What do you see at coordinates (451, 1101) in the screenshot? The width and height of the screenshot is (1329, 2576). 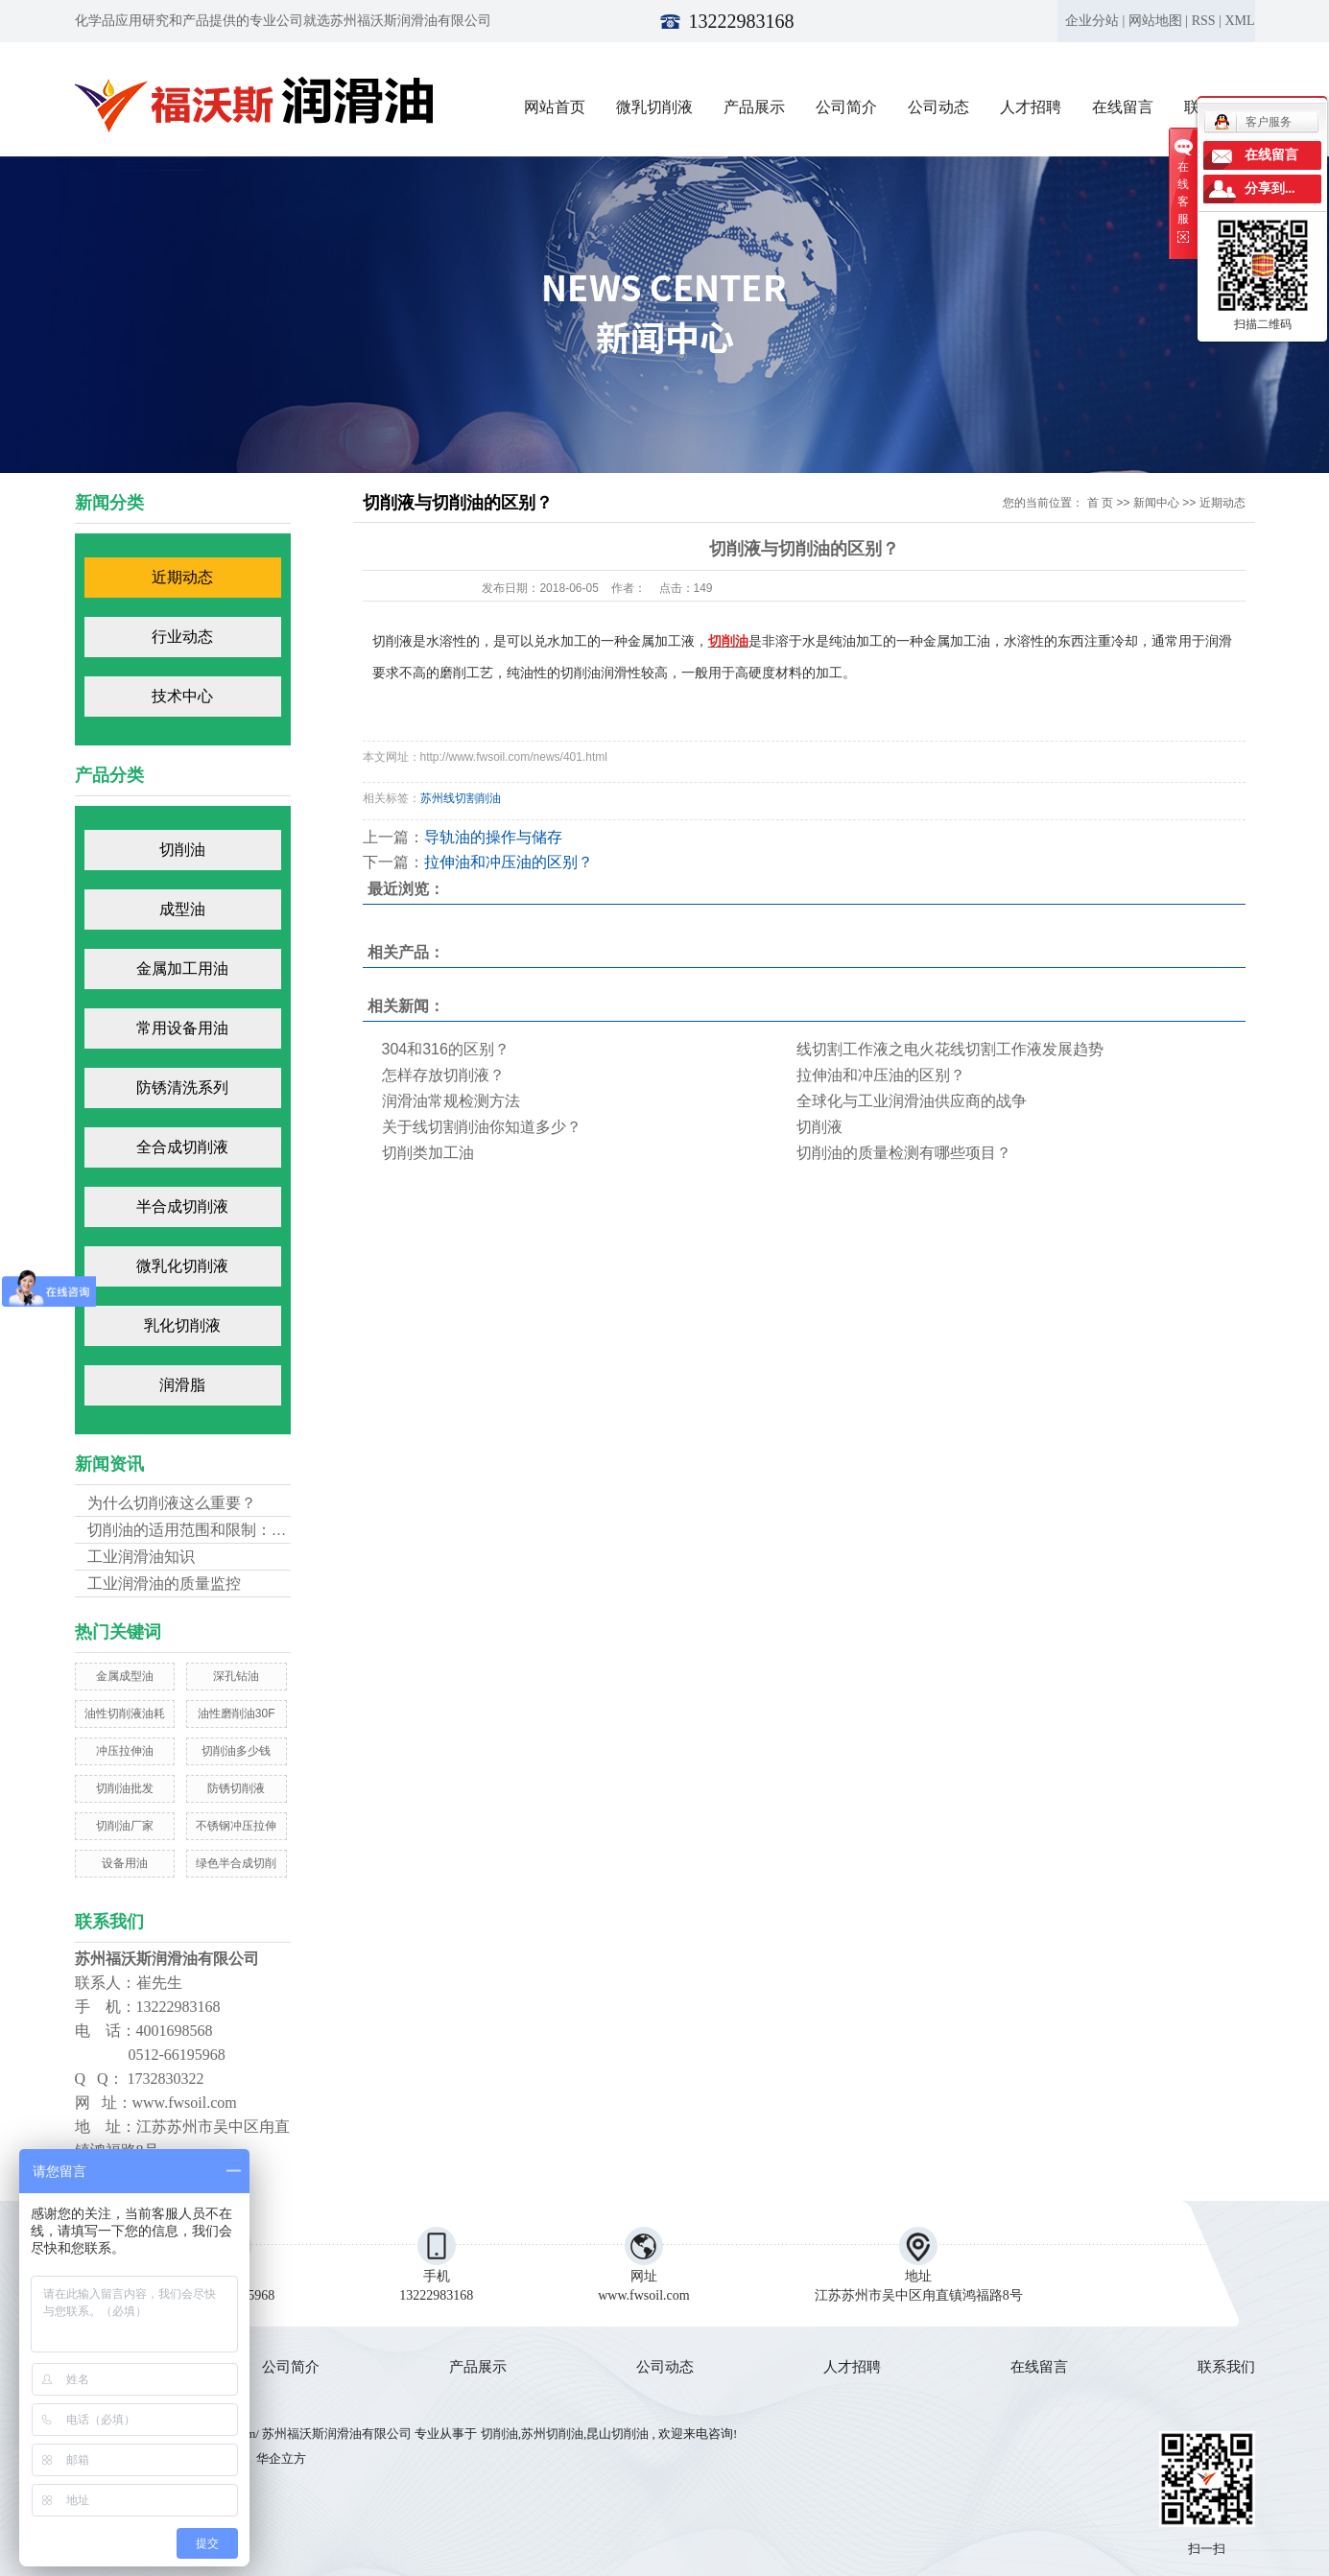 I see `润滑油常规检测方法` at bounding box center [451, 1101].